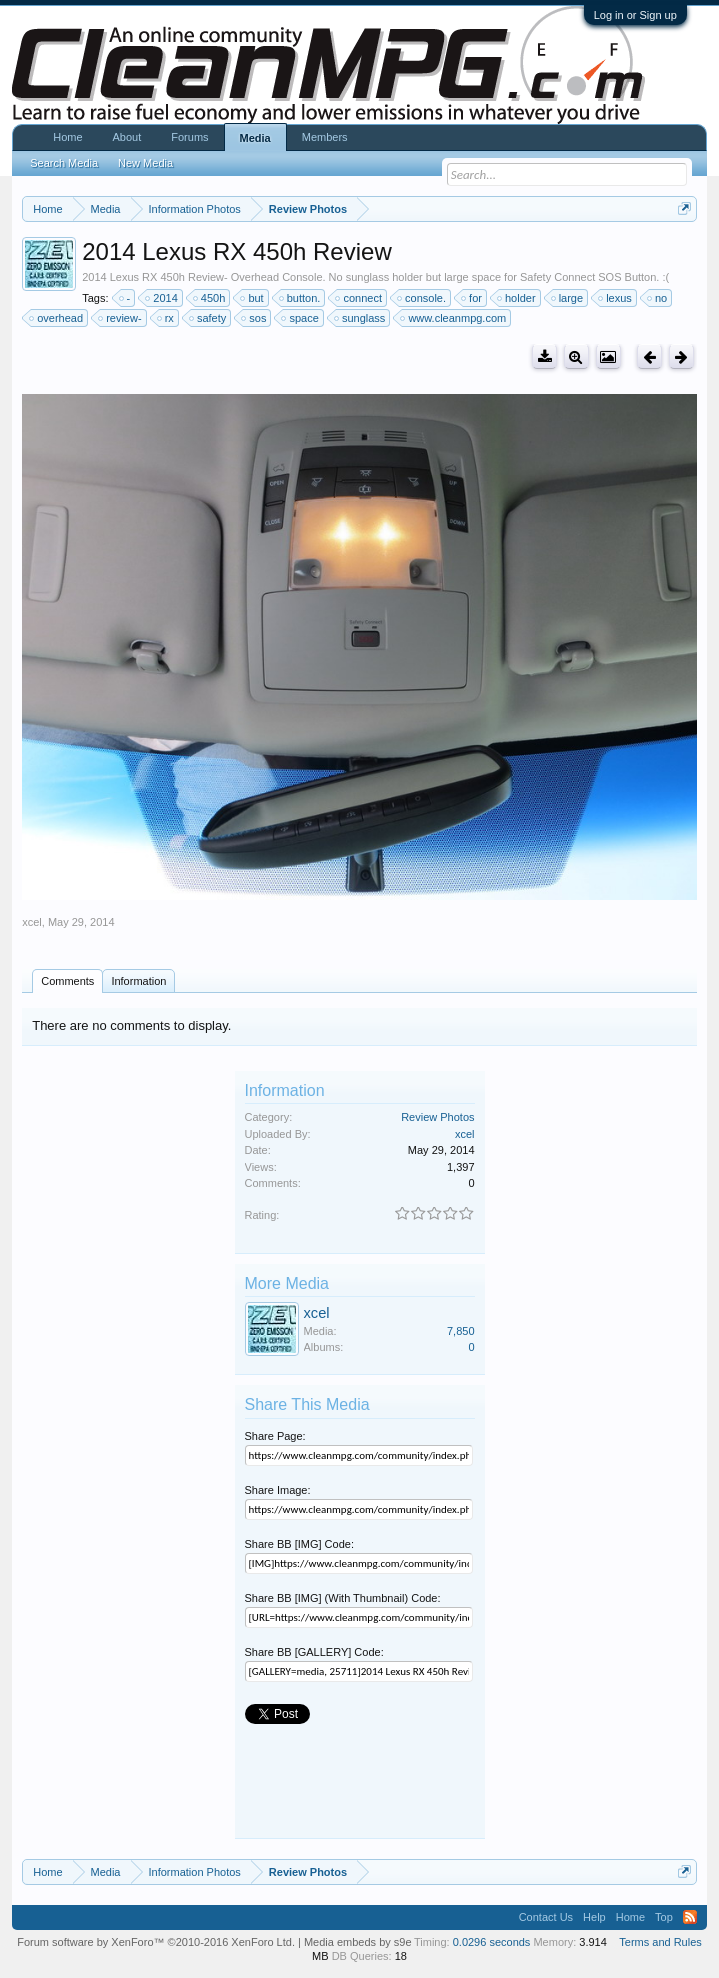 The width and height of the screenshot is (719, 1978). What do you see at coordinates (145, 163) in the screenshot?
I see `New Media` at bounding box center [145, 163].